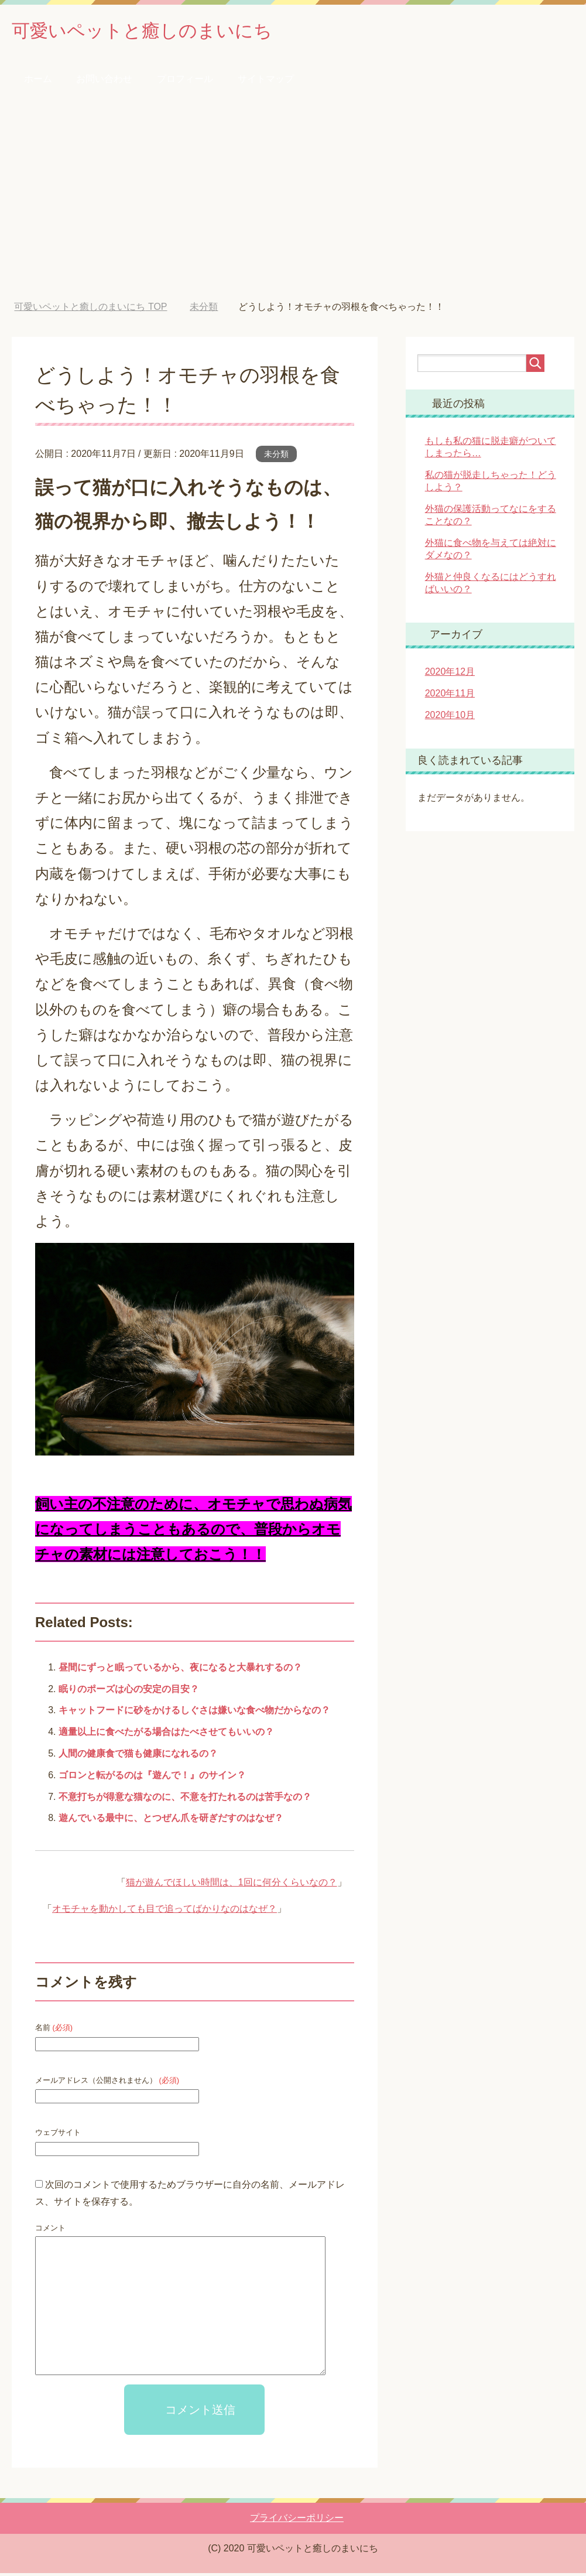 The image size is (586, 2576). What do you see at coordinates (450, 718) in the screenshot?
I see `2020年10月` at bounding box center [450, 718].